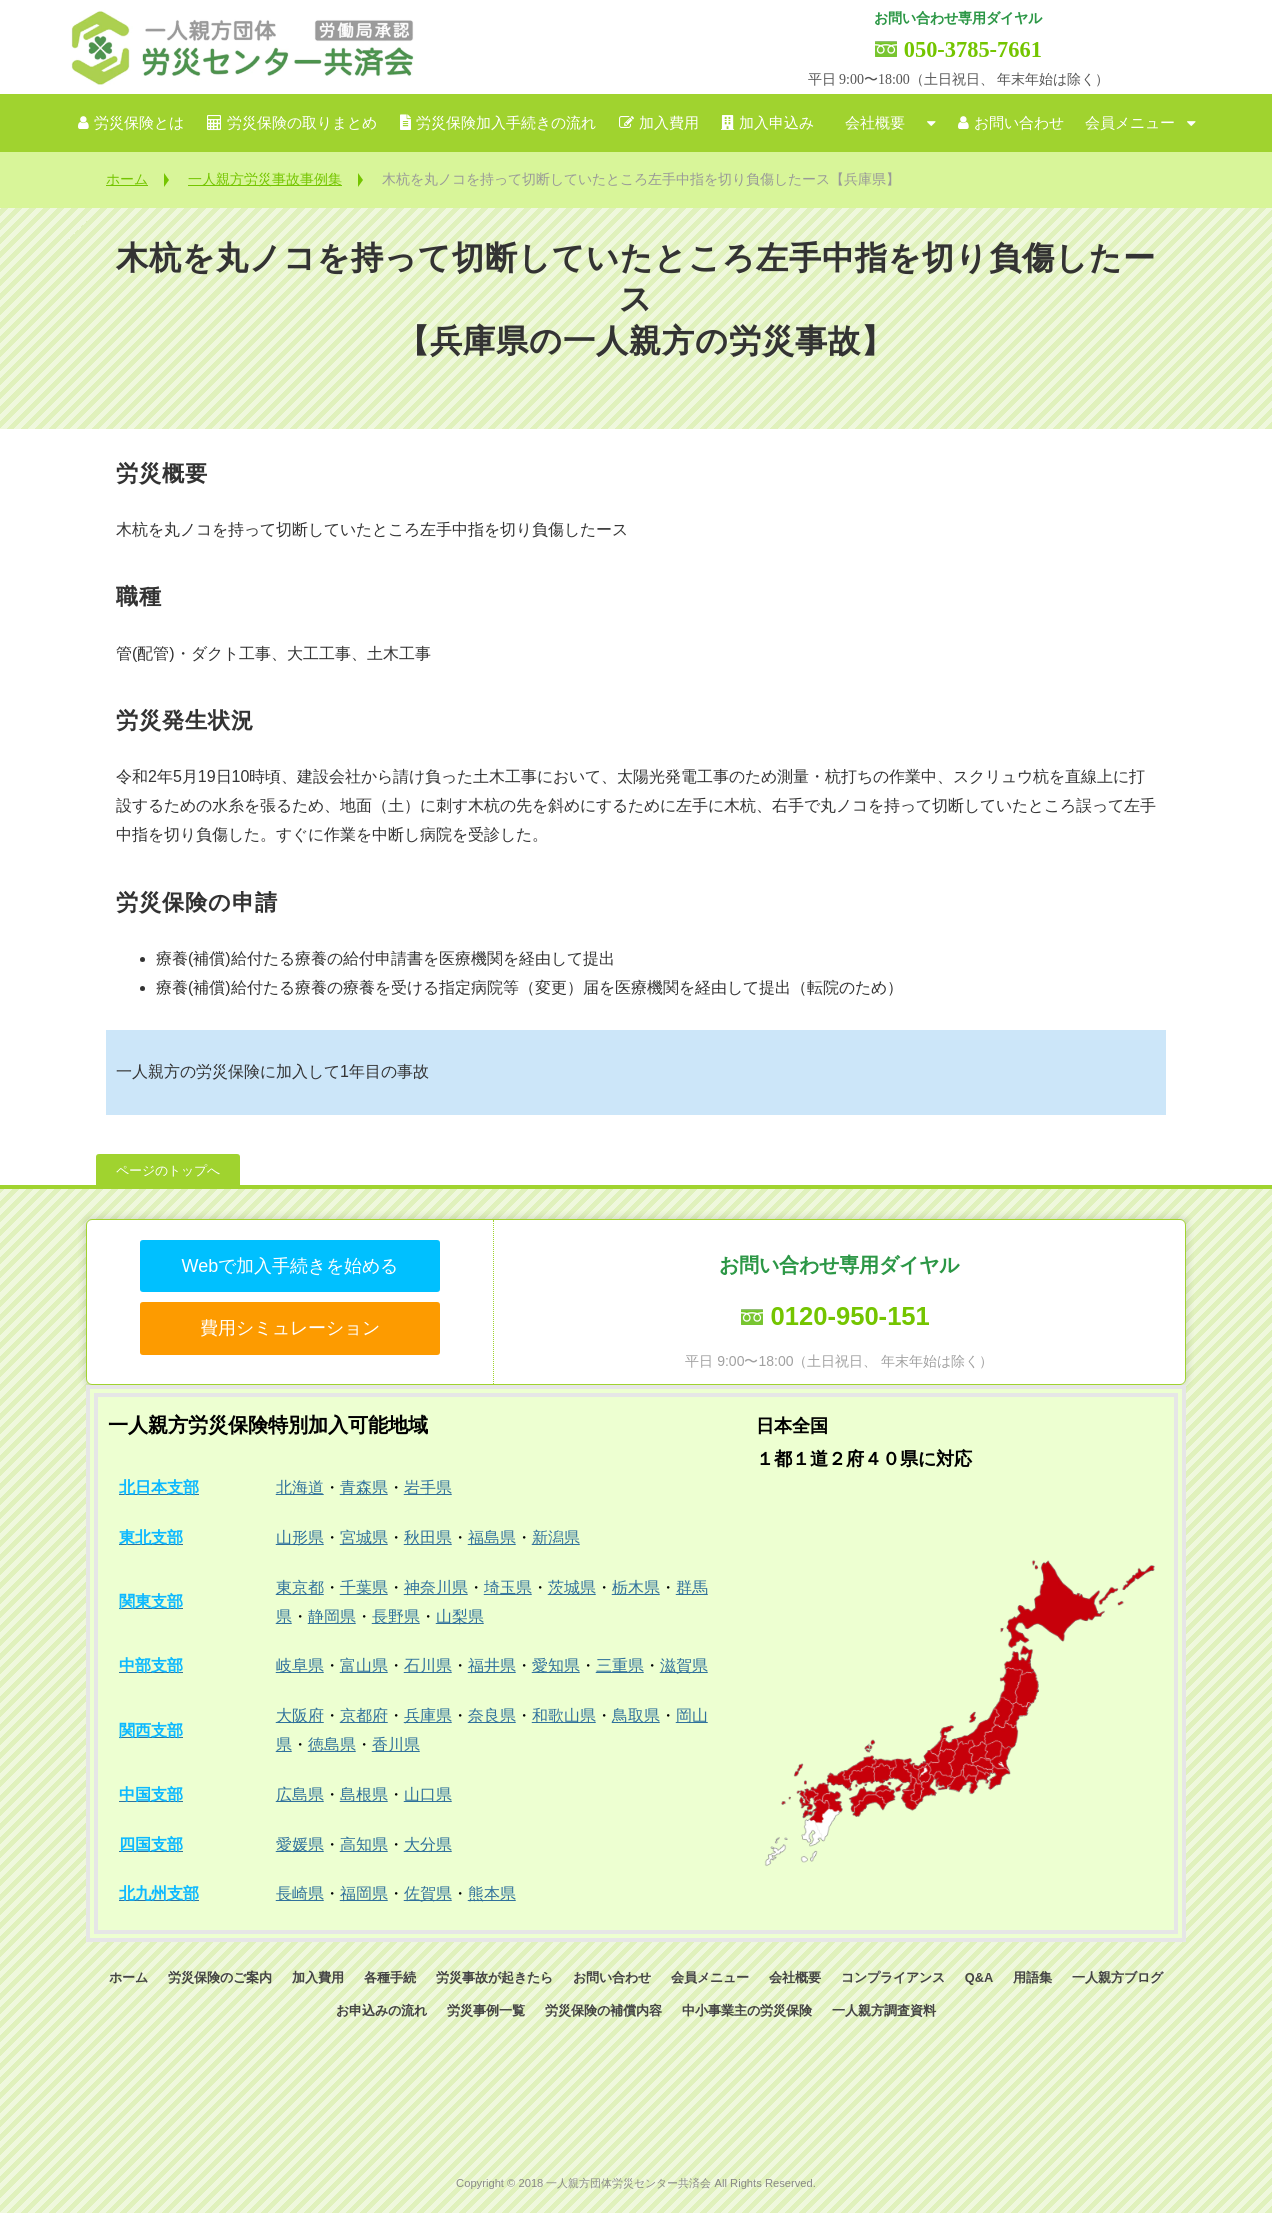  What do you see at coordinates (364, 1487) in the screenshot?
I see `青森県` at bounding box center [364, 1487].